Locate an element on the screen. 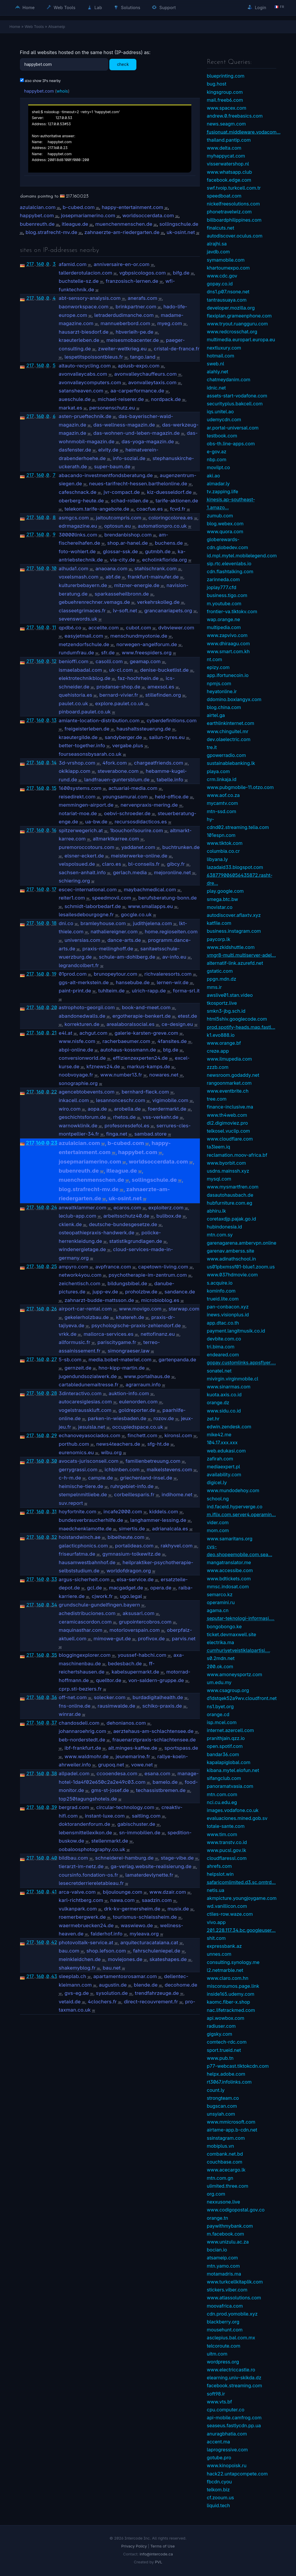 The height and width of the screenshot is (2576, 296). org.com is located at coordinates (216, 2194).